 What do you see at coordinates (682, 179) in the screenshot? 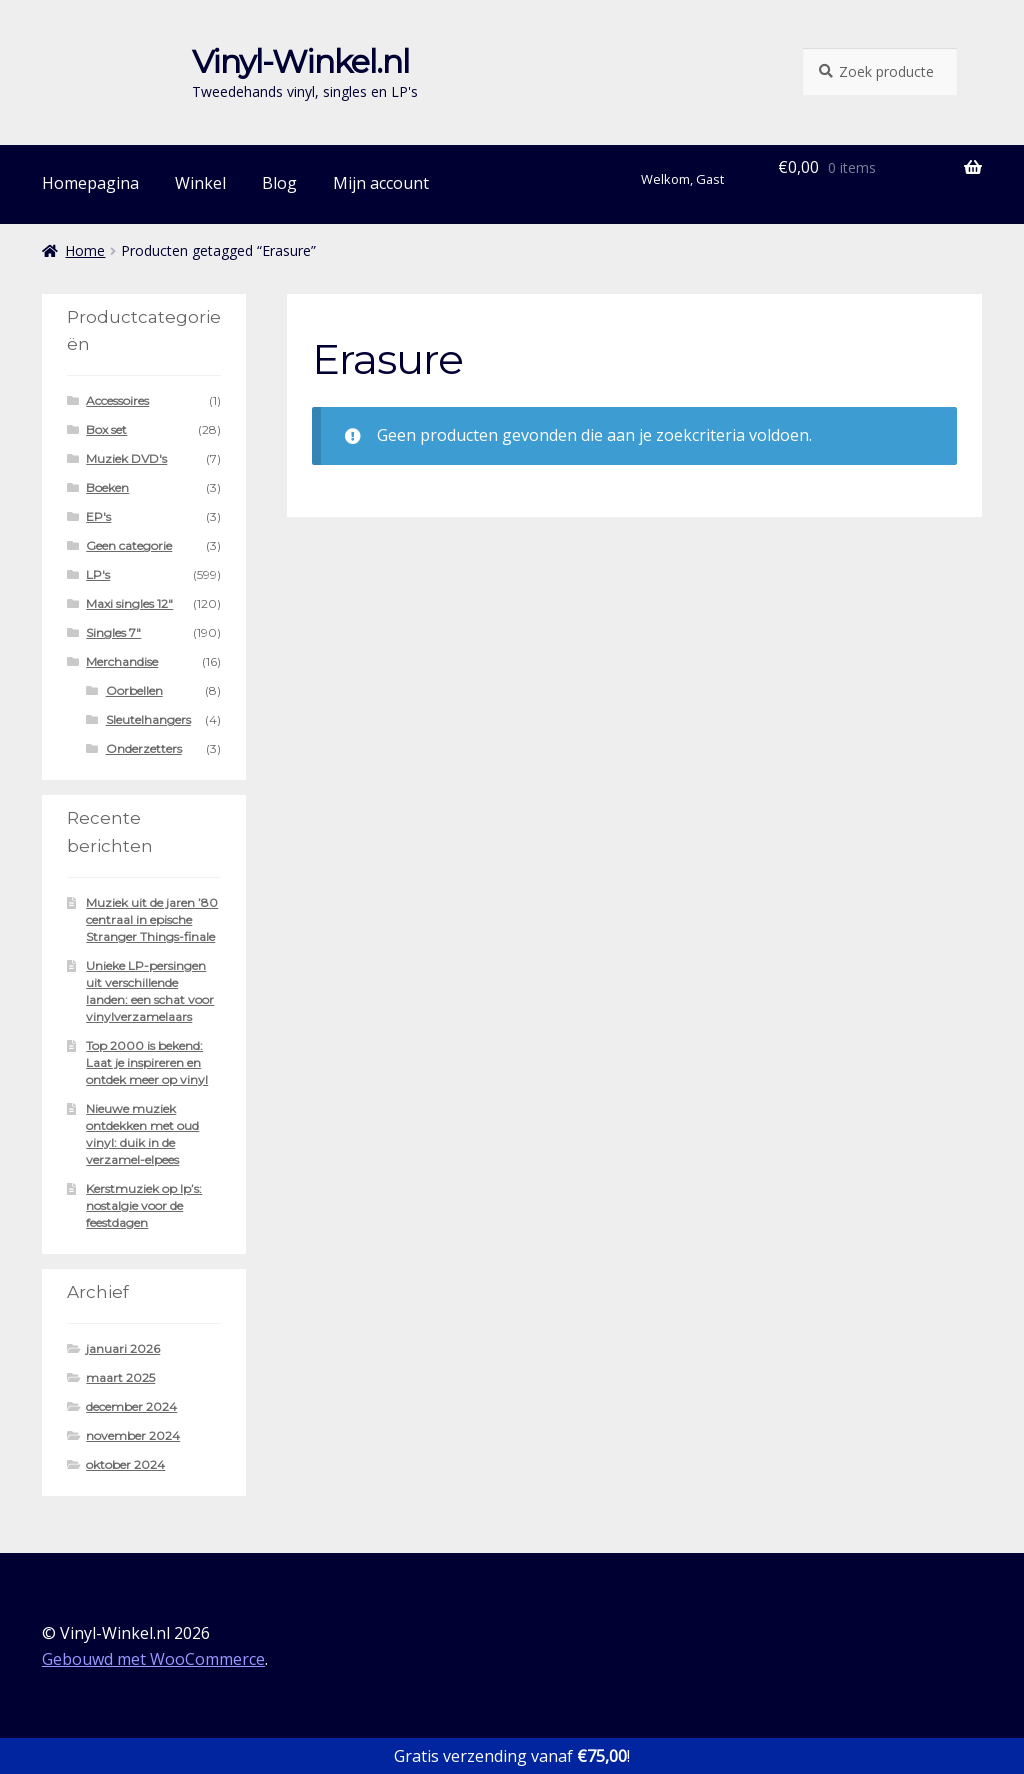
I see `Welkom, Gast` at bounding box center [682, 179].